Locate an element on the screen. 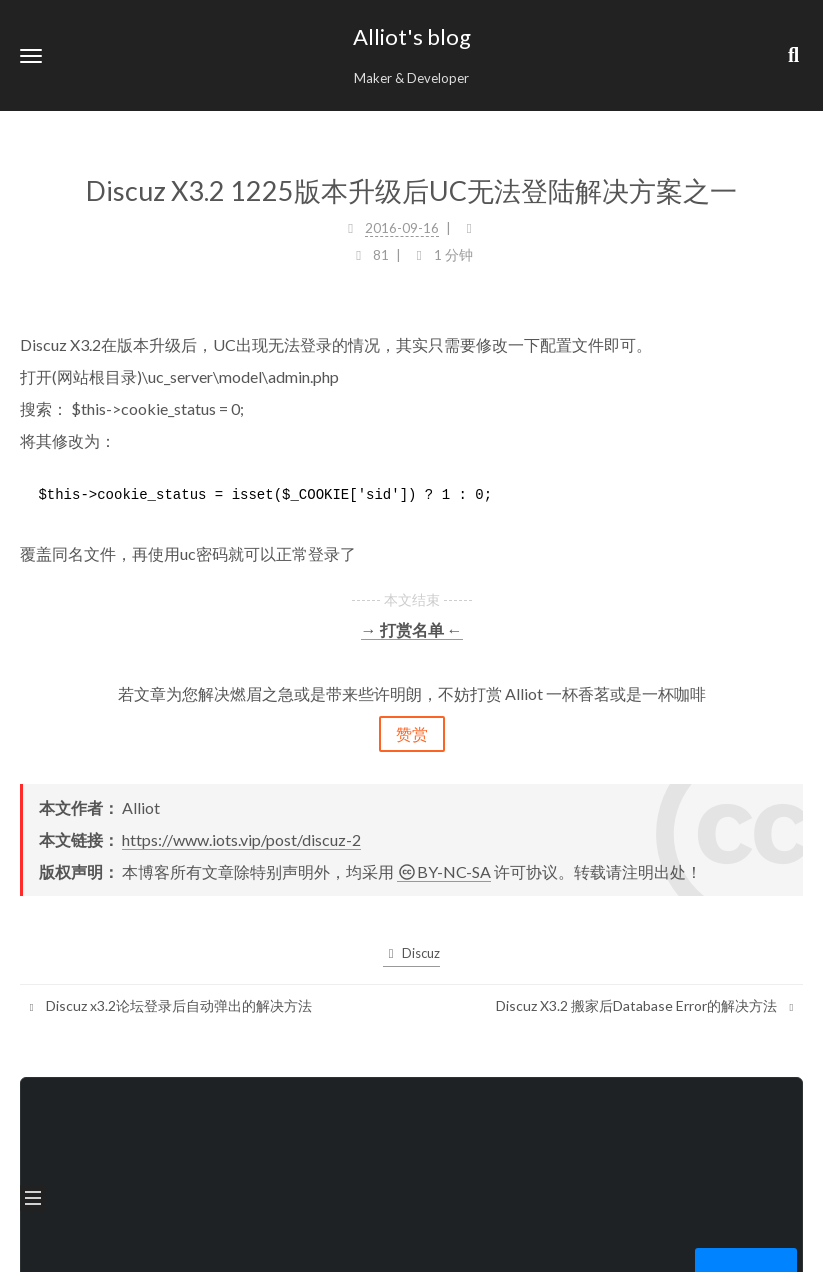 The height and width of the screenshot is (1272, 823). Discuz x3.2论坛登录后自动弹出的解决方法 is located at coordinates (168, 1005).